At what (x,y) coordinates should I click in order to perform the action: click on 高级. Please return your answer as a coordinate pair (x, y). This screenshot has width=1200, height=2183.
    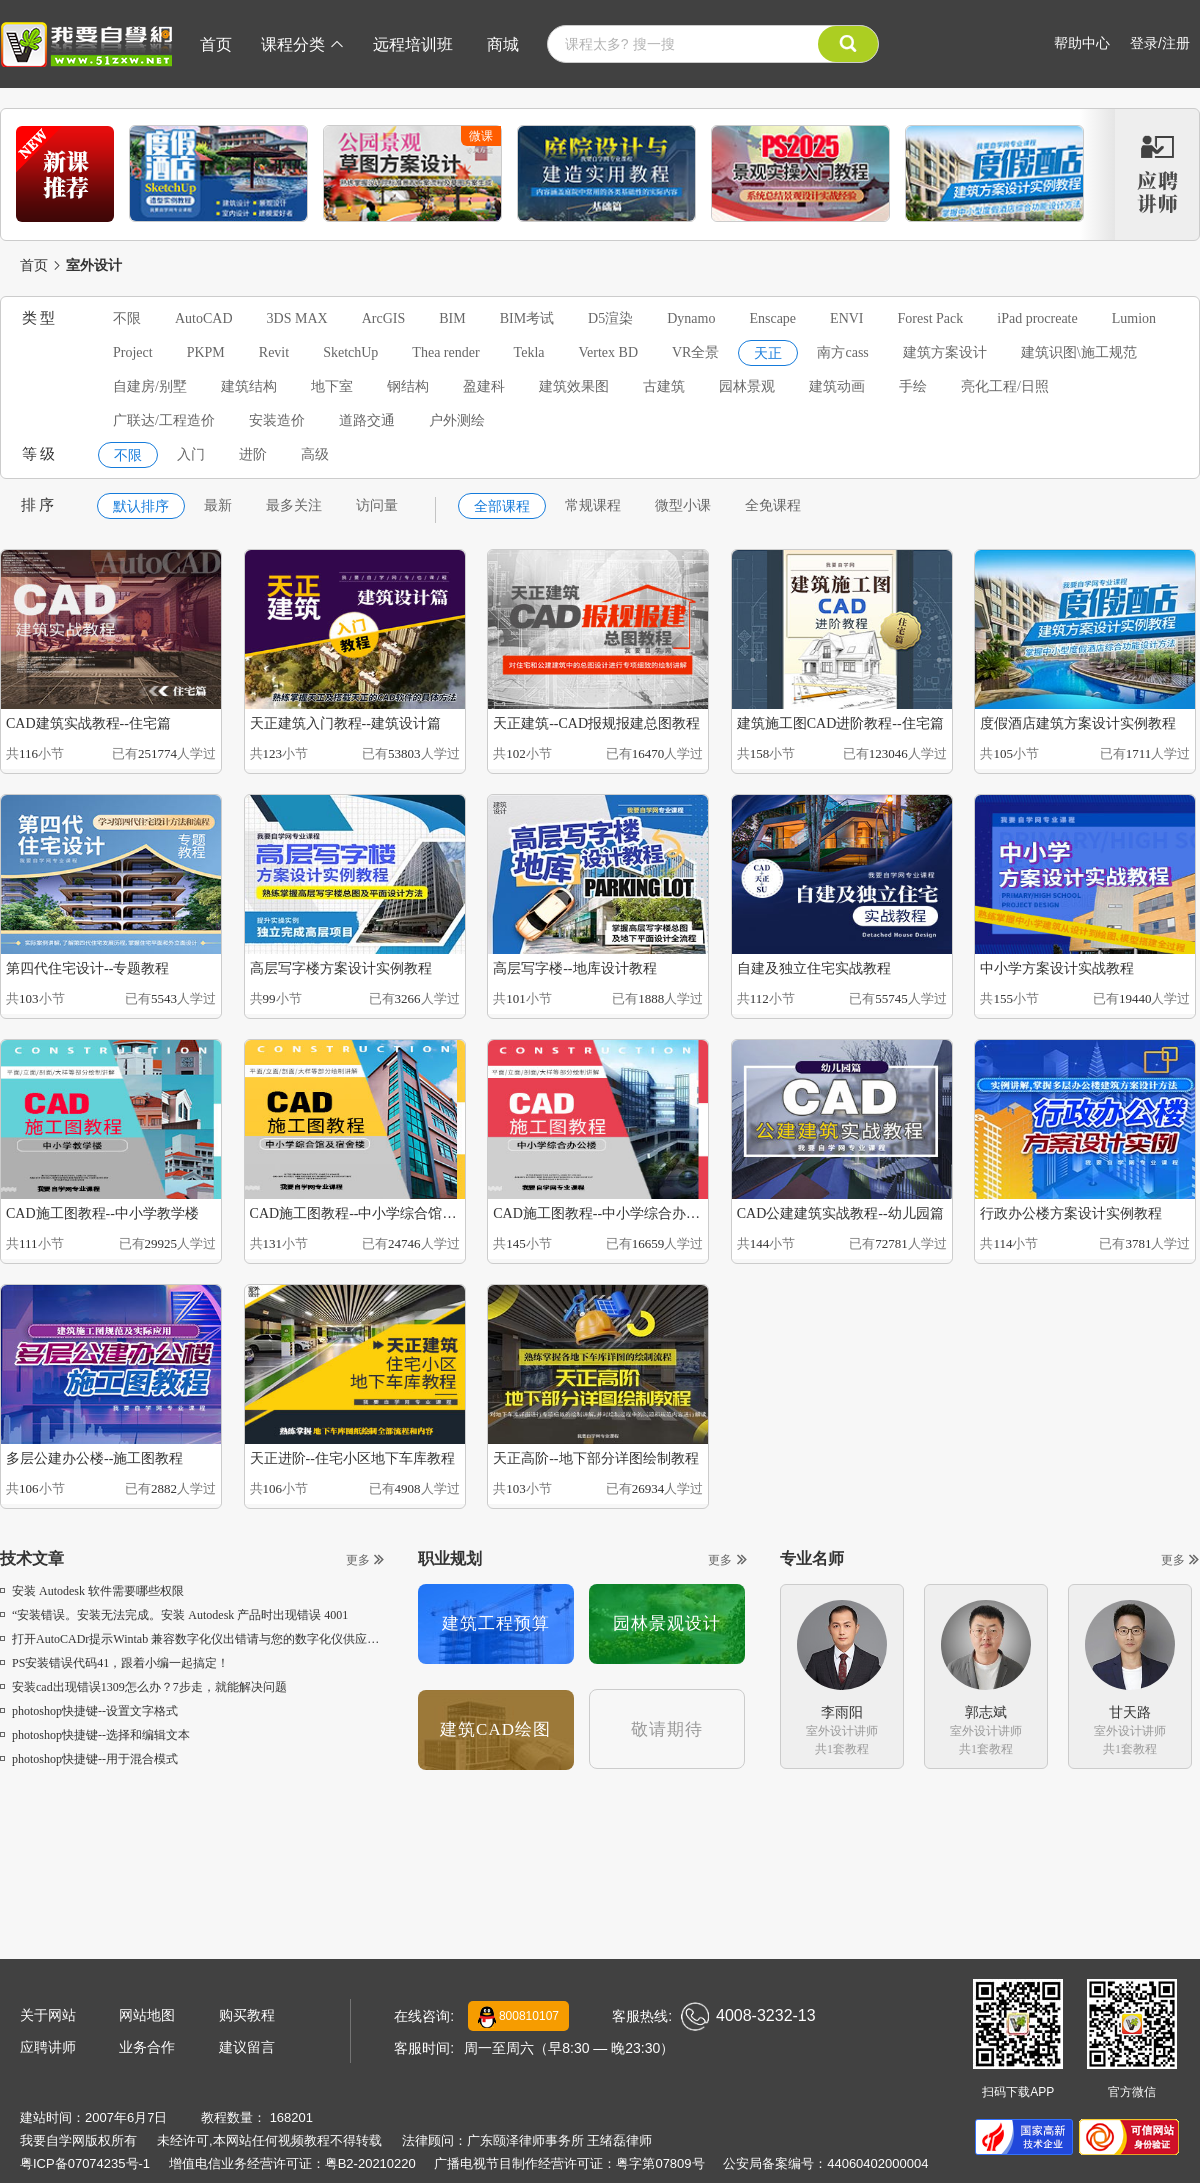
    Looking at the image, I should click on (315, 454).